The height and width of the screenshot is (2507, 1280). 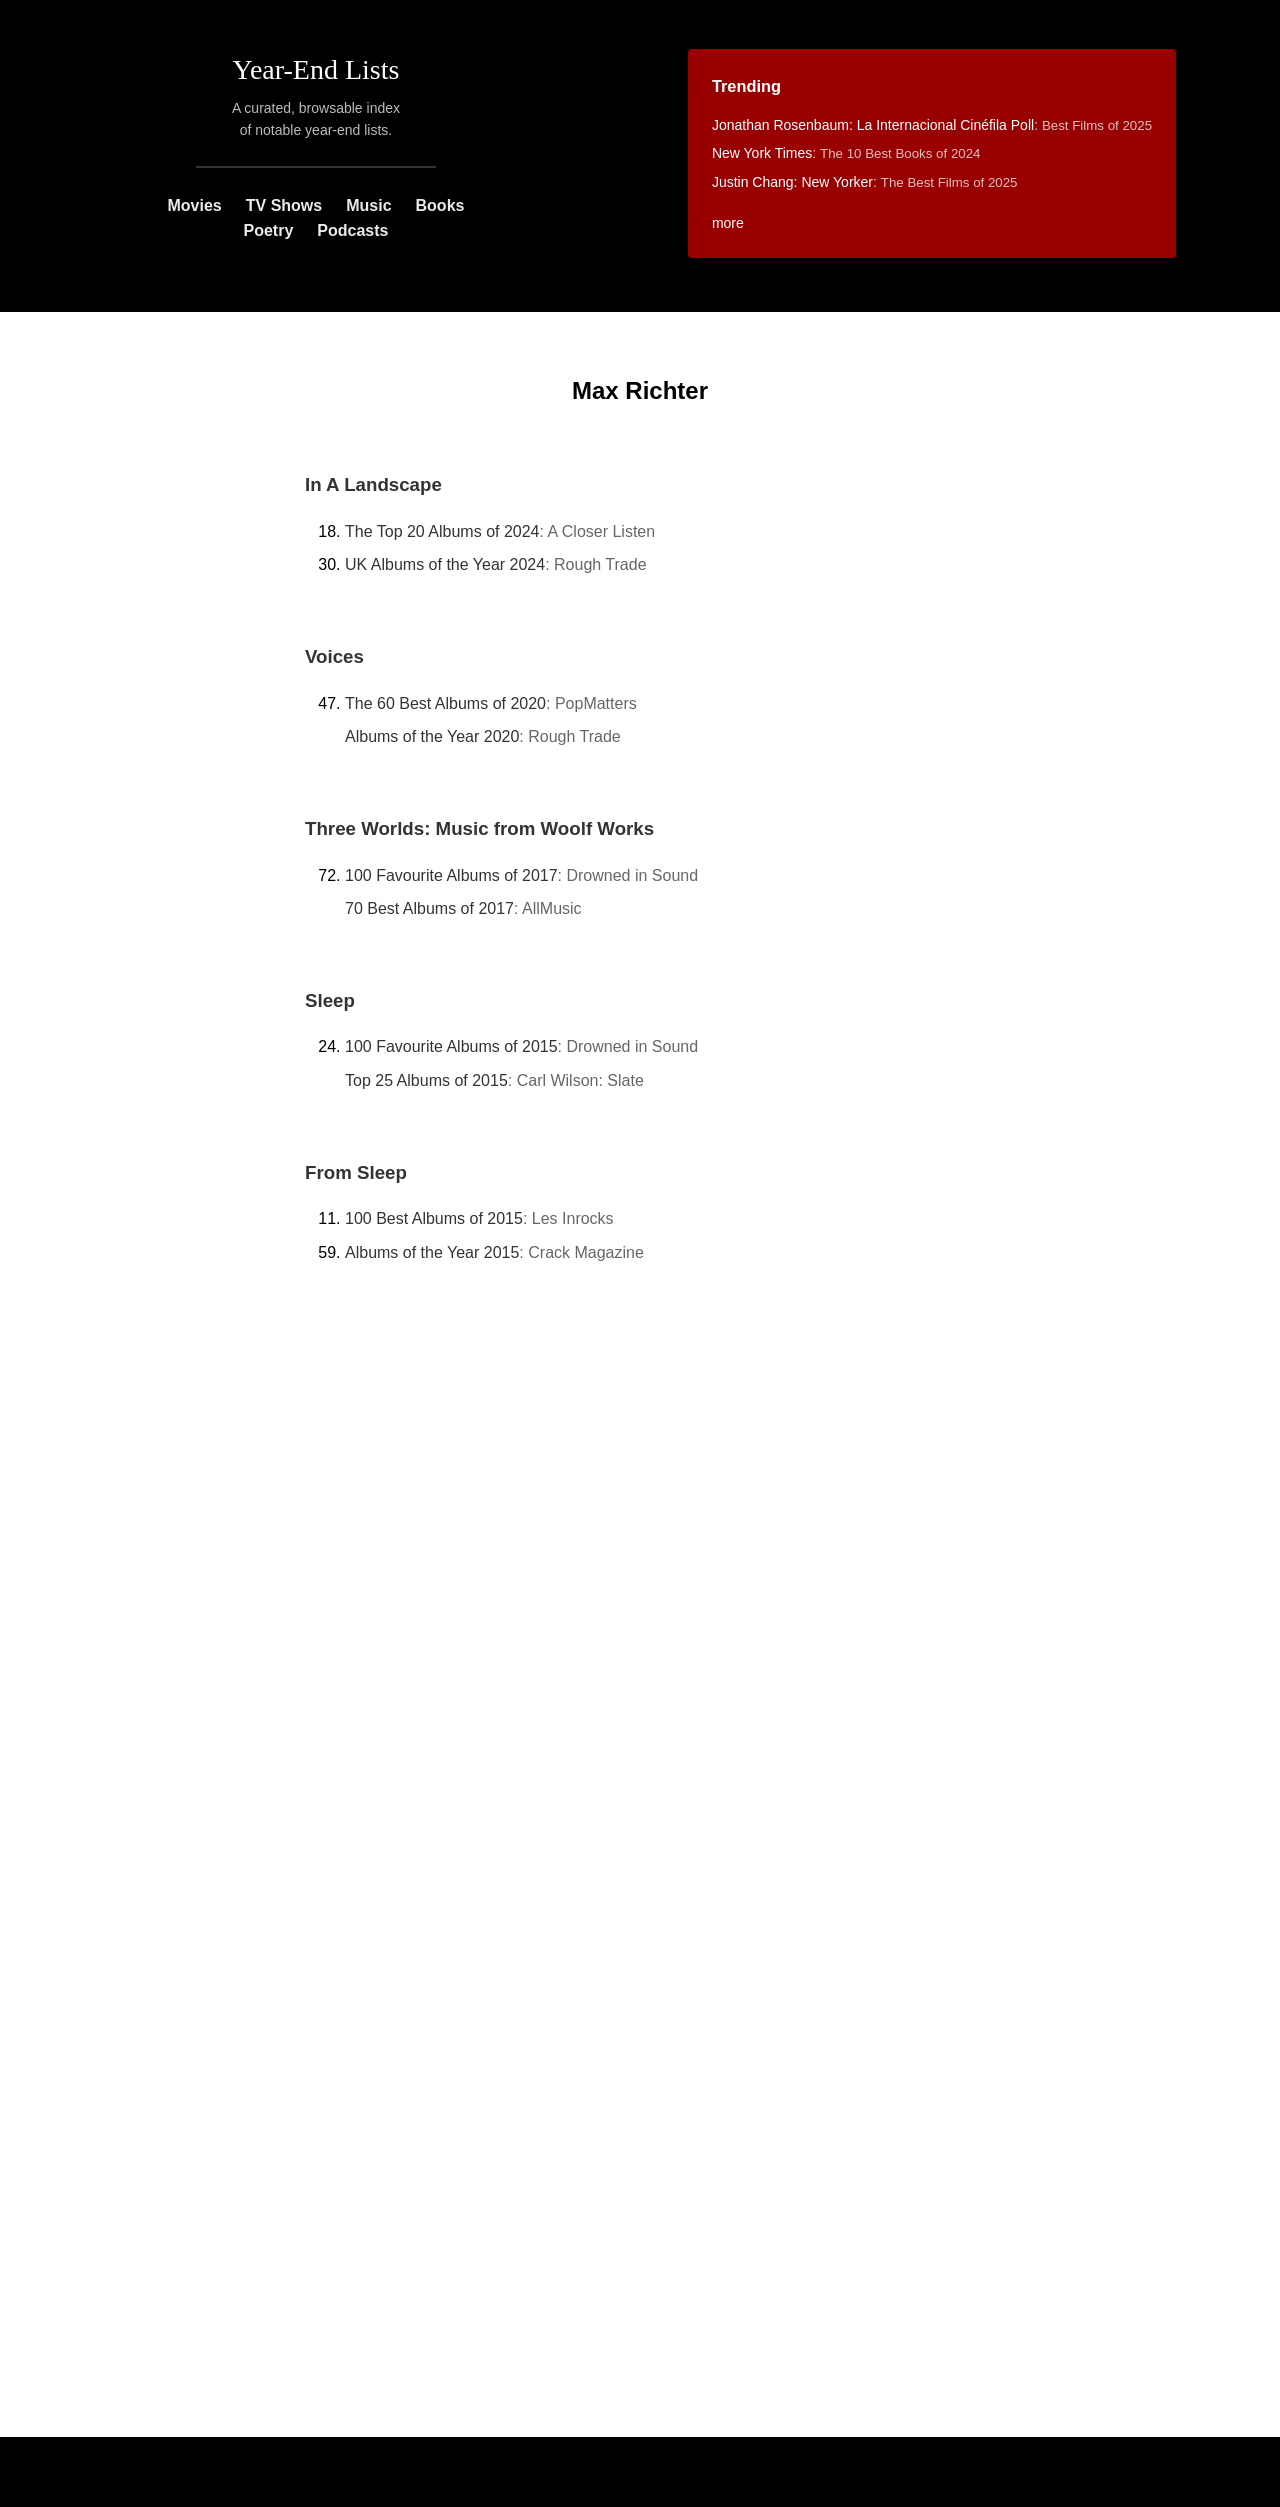 What do you see at coordinates (194, 205) in the screenshot?
I see `Movies` at bounding box center [194, 205].